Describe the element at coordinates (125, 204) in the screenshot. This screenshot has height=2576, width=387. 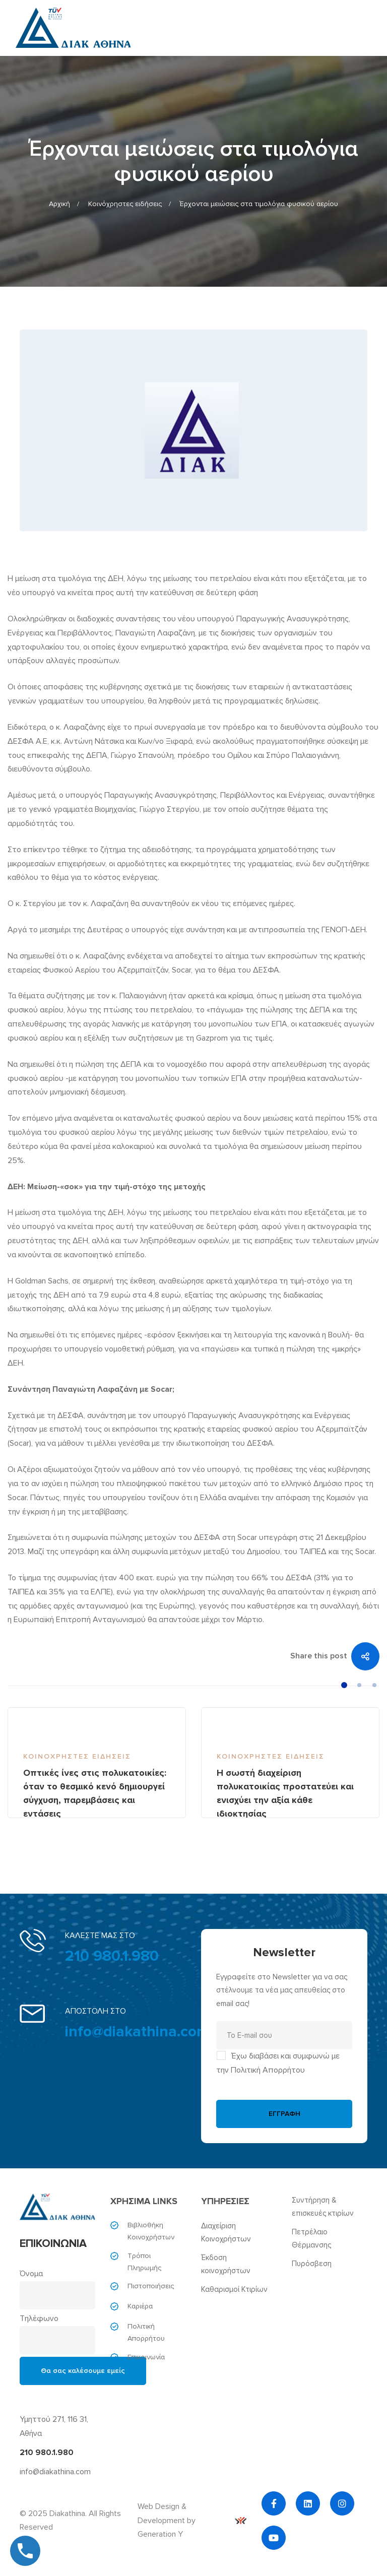
I see `Κοινόχρηστες ειδήσεις` at that location.